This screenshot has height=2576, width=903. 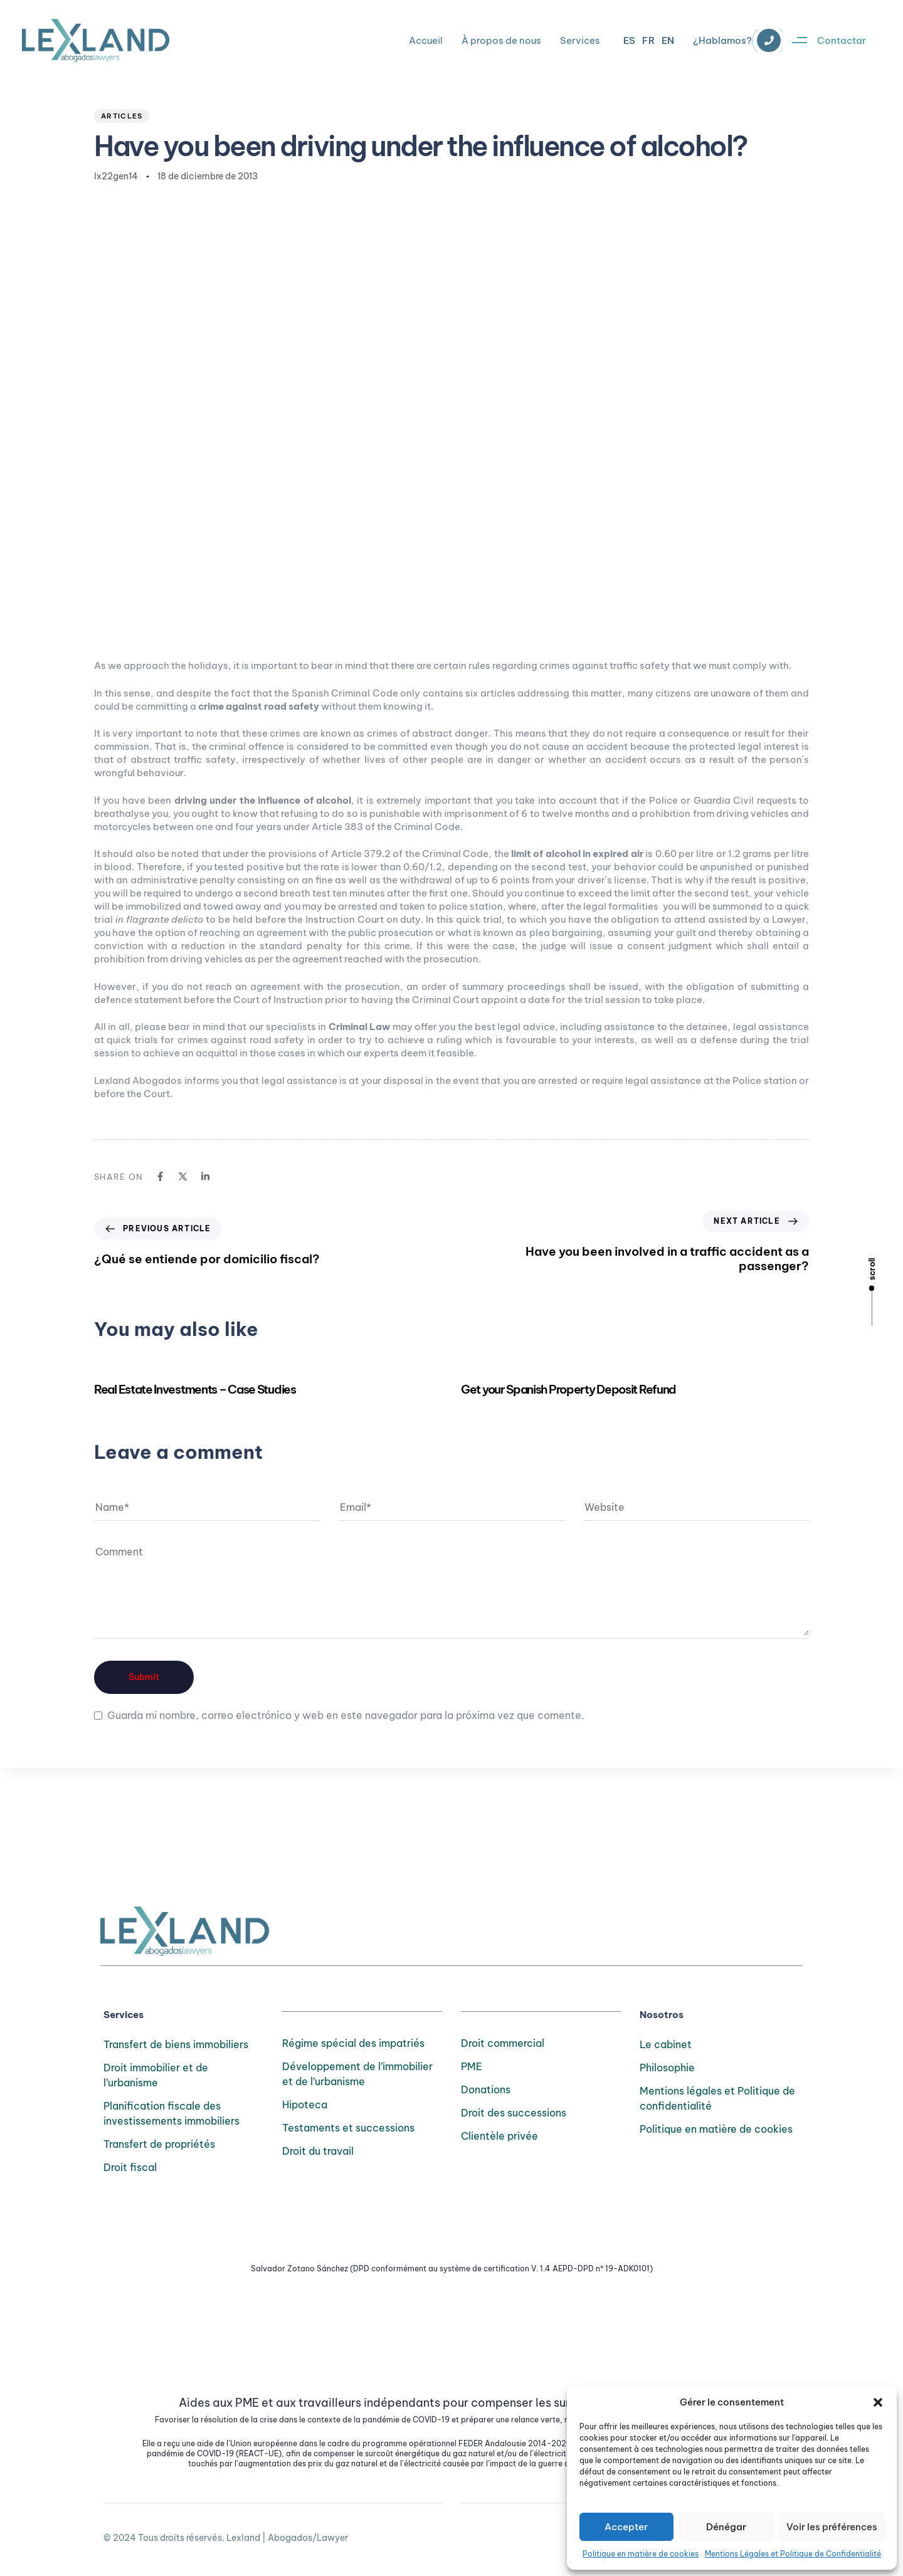 What do you see at coordinates (513, 2112) in the screenshot?
I see `Droit des successions` at bounding box center [513, 2112].